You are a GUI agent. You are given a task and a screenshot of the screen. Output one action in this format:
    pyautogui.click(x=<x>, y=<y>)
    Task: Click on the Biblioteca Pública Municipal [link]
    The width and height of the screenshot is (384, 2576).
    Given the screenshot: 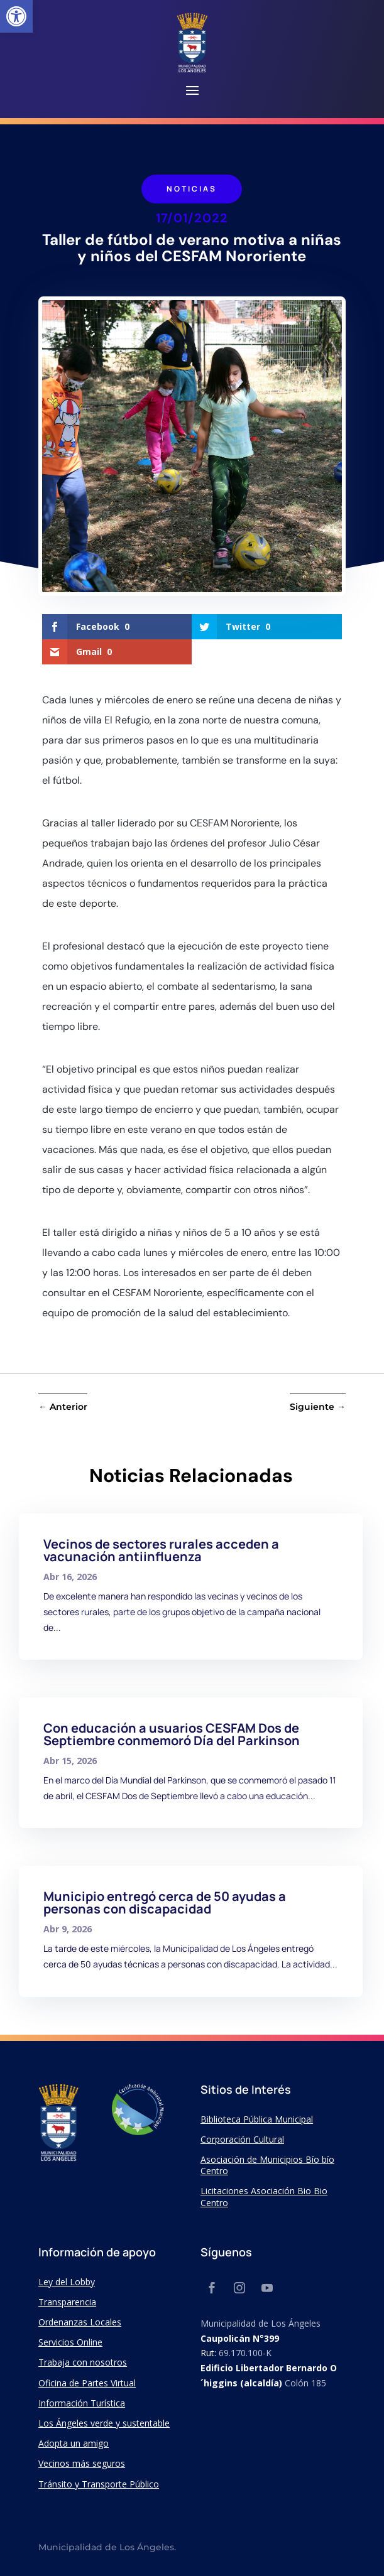 What is the action you would take?
    pyautogui.click(x=256, y=2119)
    